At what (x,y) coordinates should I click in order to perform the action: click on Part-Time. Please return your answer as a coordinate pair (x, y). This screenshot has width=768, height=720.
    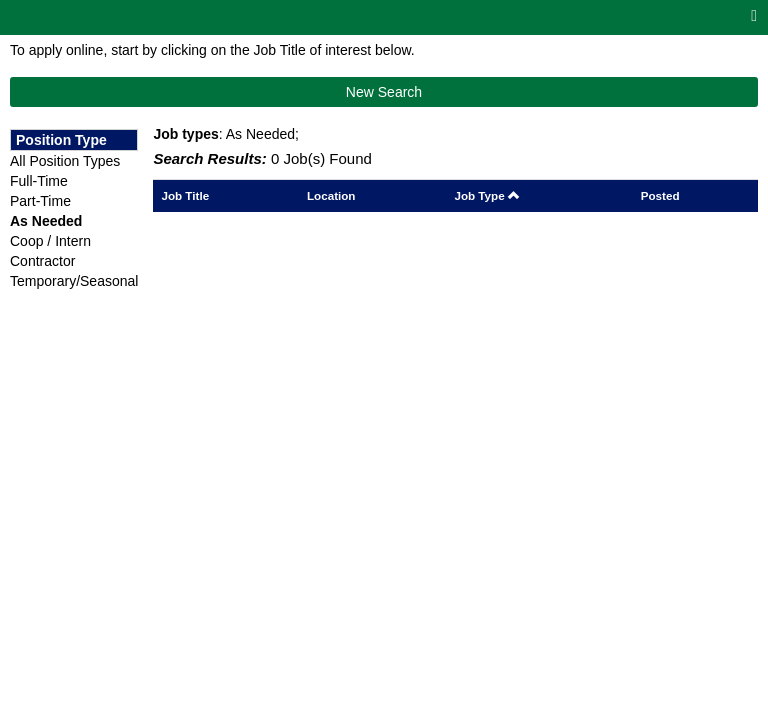
    Looking at the image, I should click on (40, 201).